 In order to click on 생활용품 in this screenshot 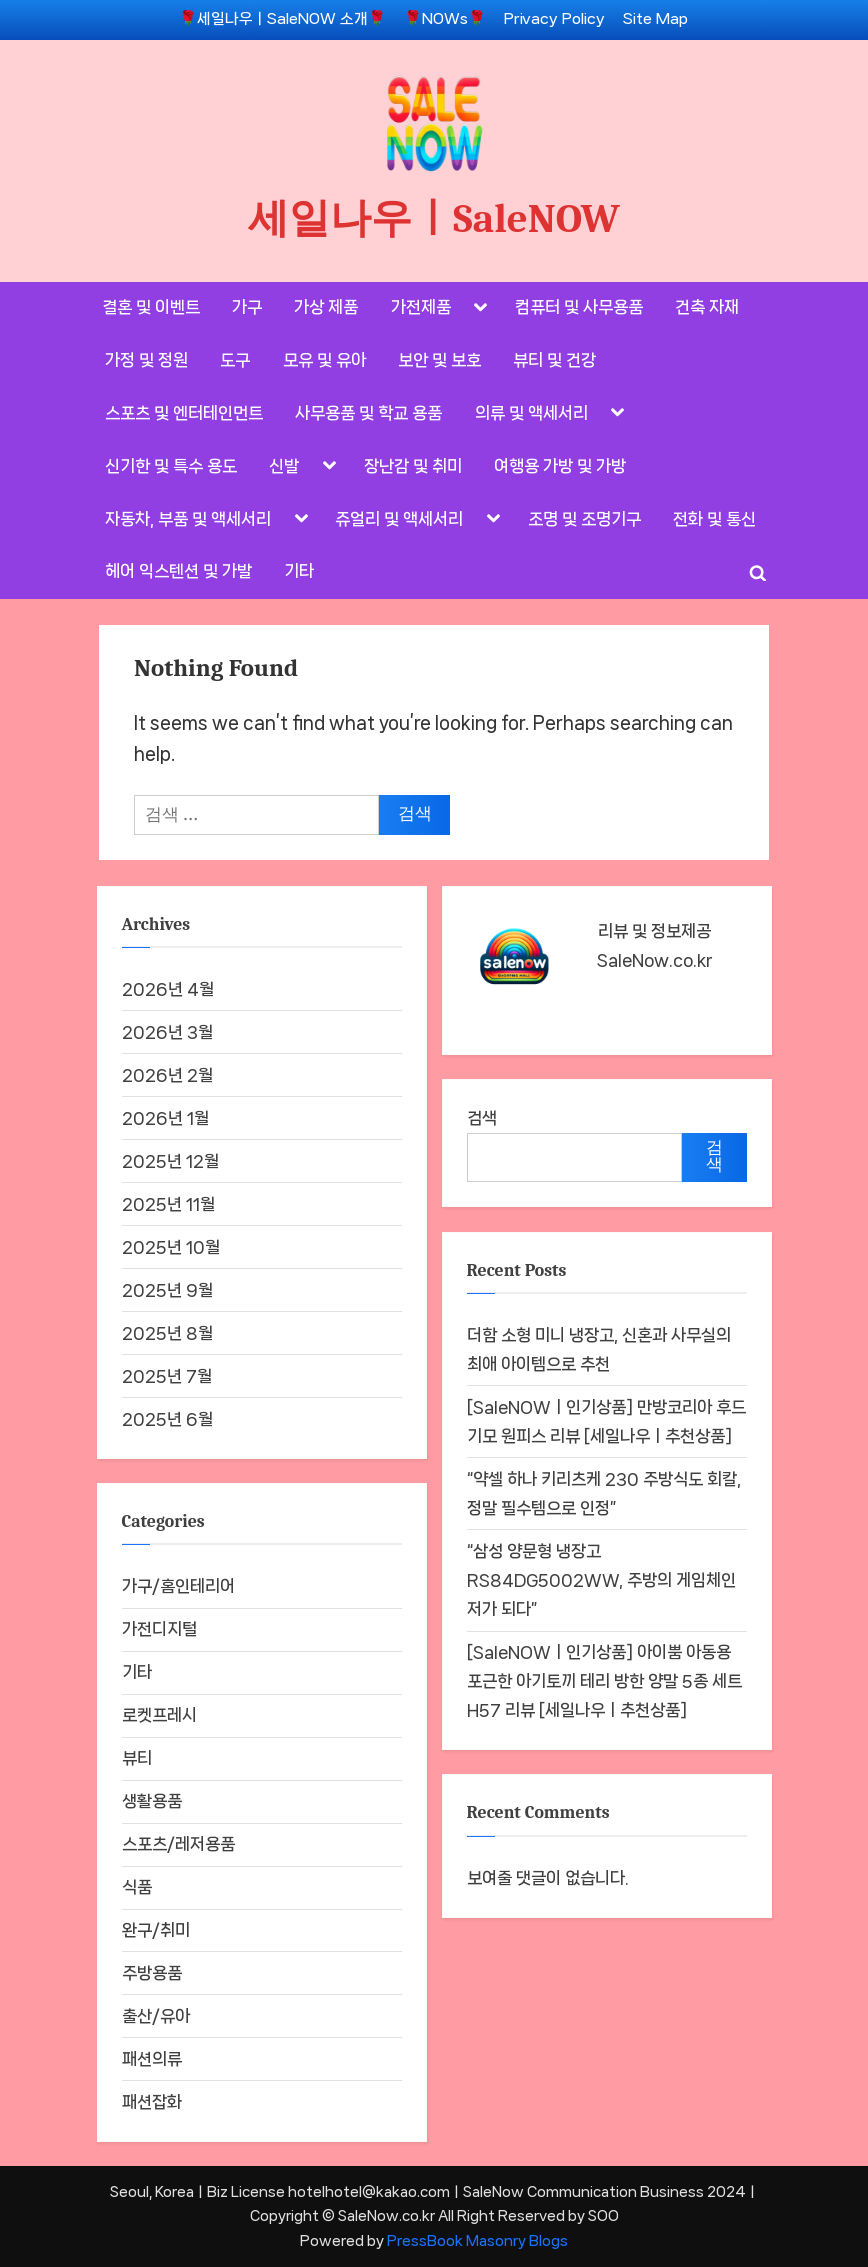, I will do `click(152, 1801)`.